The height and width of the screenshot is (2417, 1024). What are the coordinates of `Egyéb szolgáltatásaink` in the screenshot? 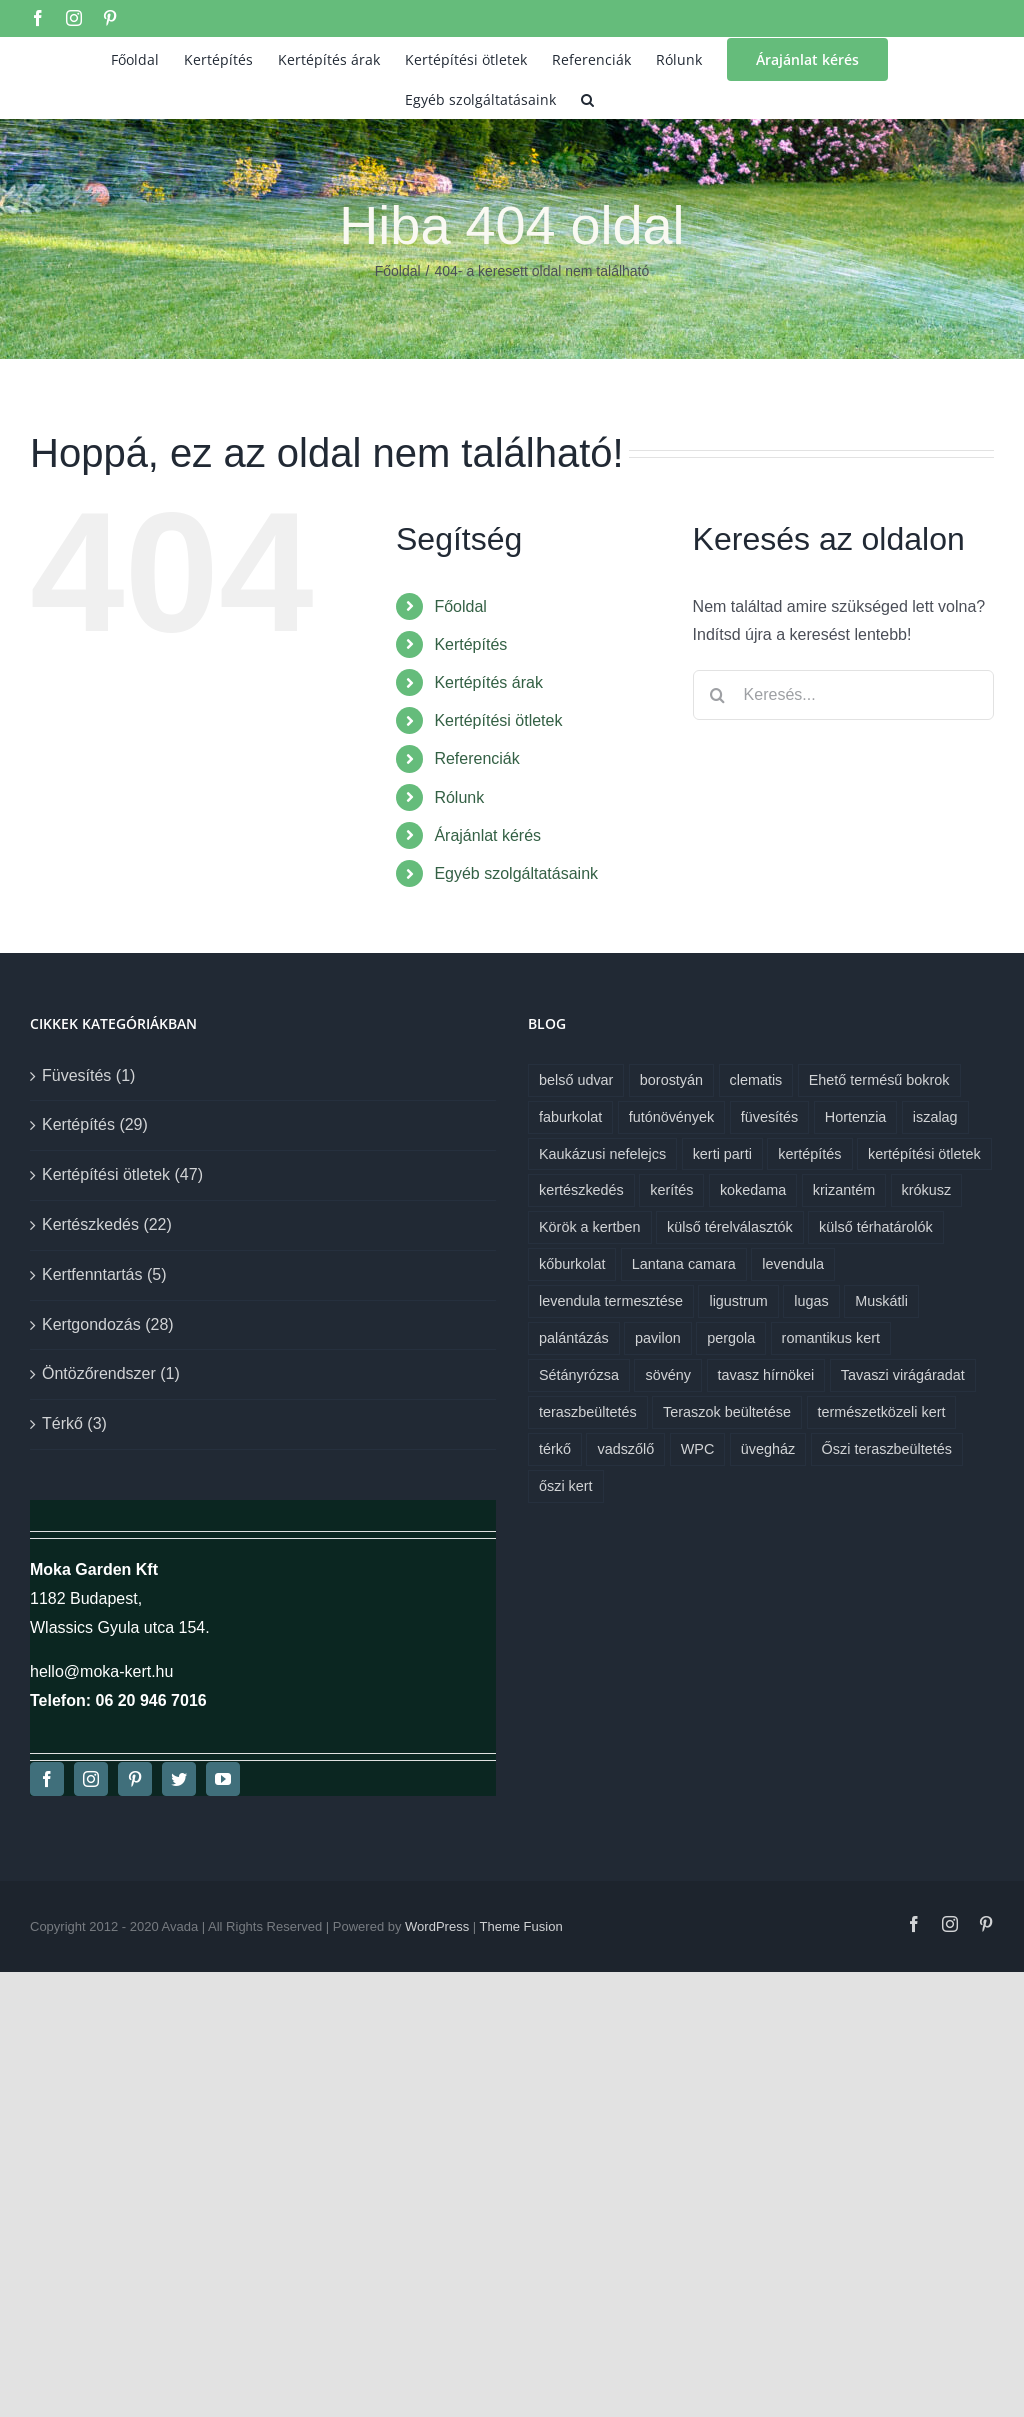 It's located at (516, 873).